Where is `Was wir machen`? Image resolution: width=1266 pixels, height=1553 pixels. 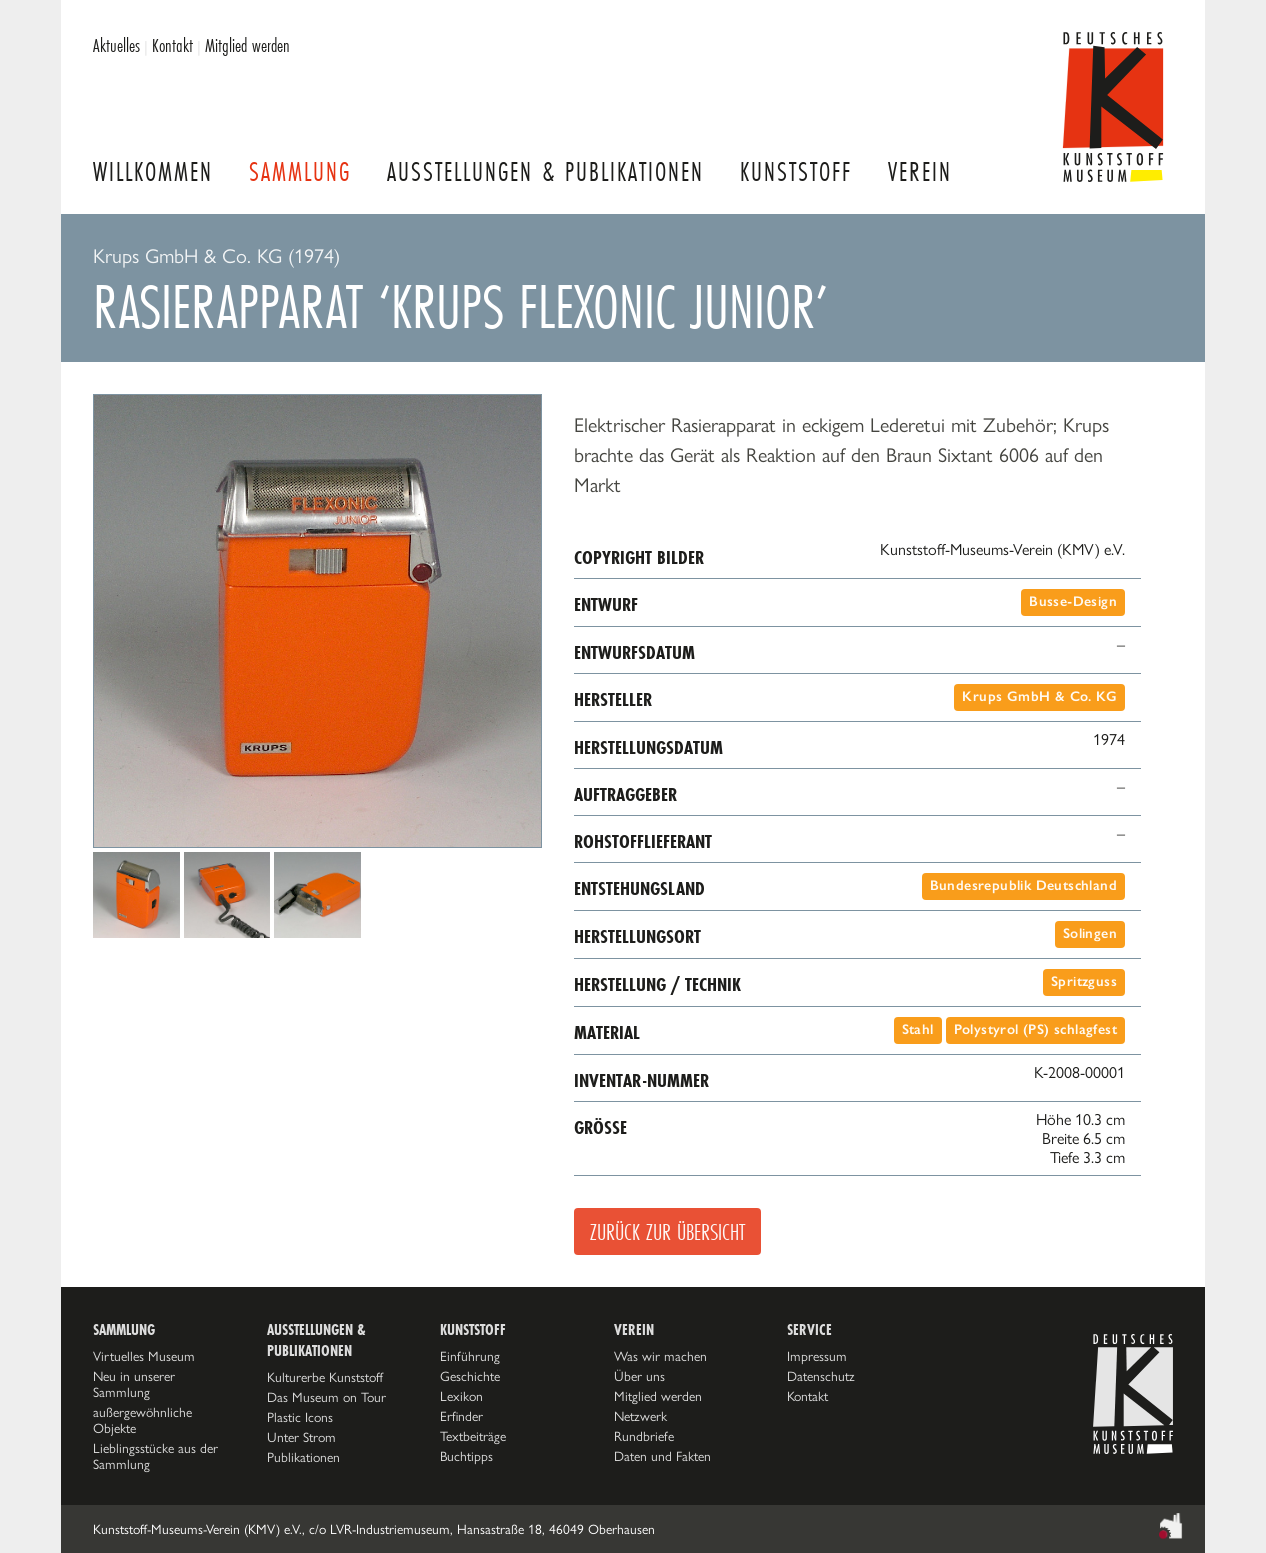
Was wir machen is located at coordinates (660, 1356).